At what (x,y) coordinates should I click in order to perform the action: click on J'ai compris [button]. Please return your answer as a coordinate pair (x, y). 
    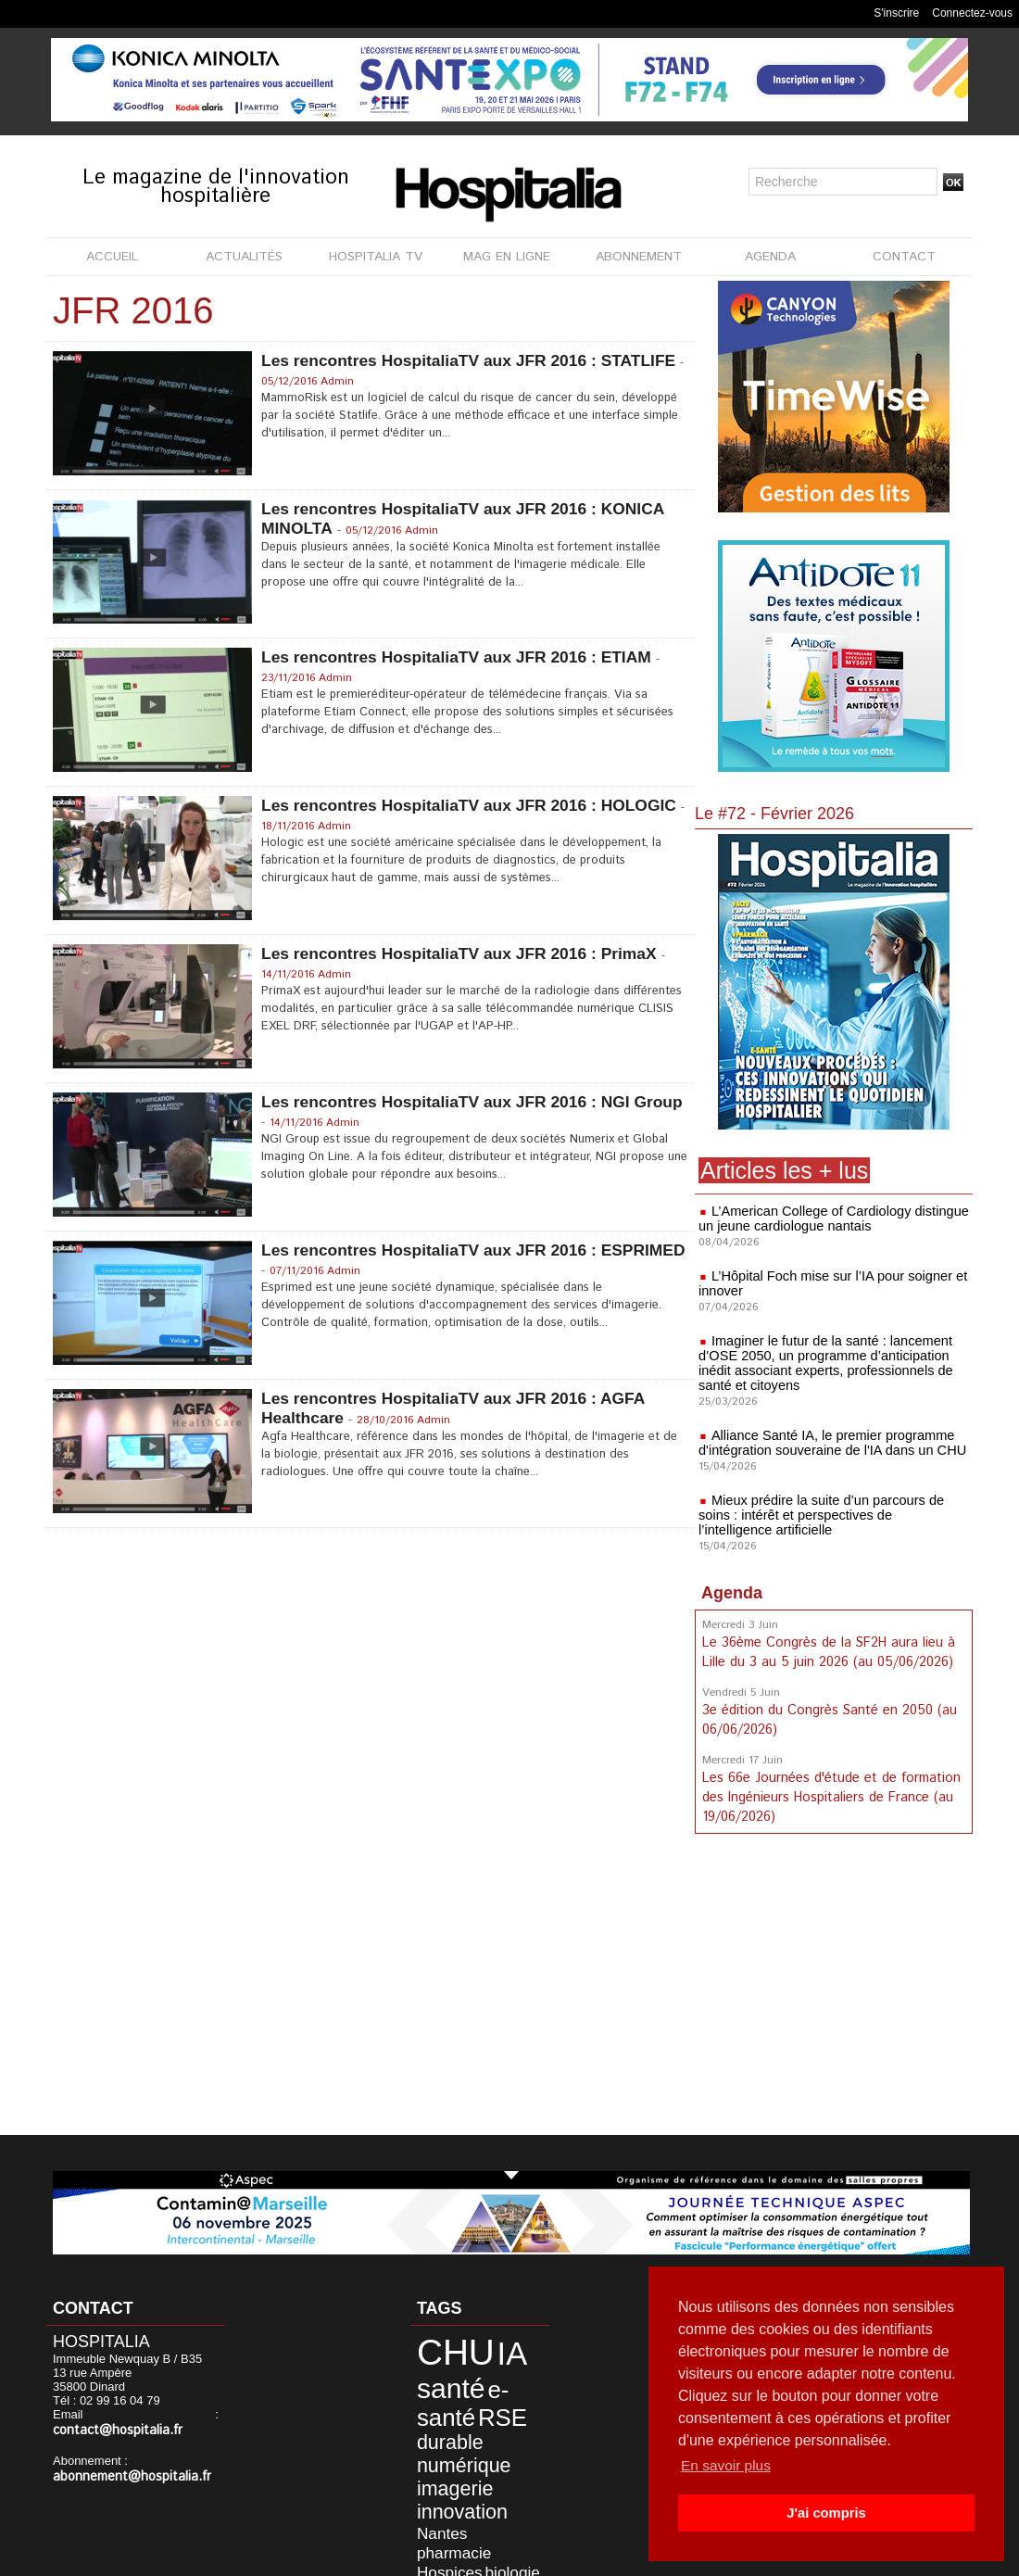
    Looking at the image, I should click on (825, 2513).